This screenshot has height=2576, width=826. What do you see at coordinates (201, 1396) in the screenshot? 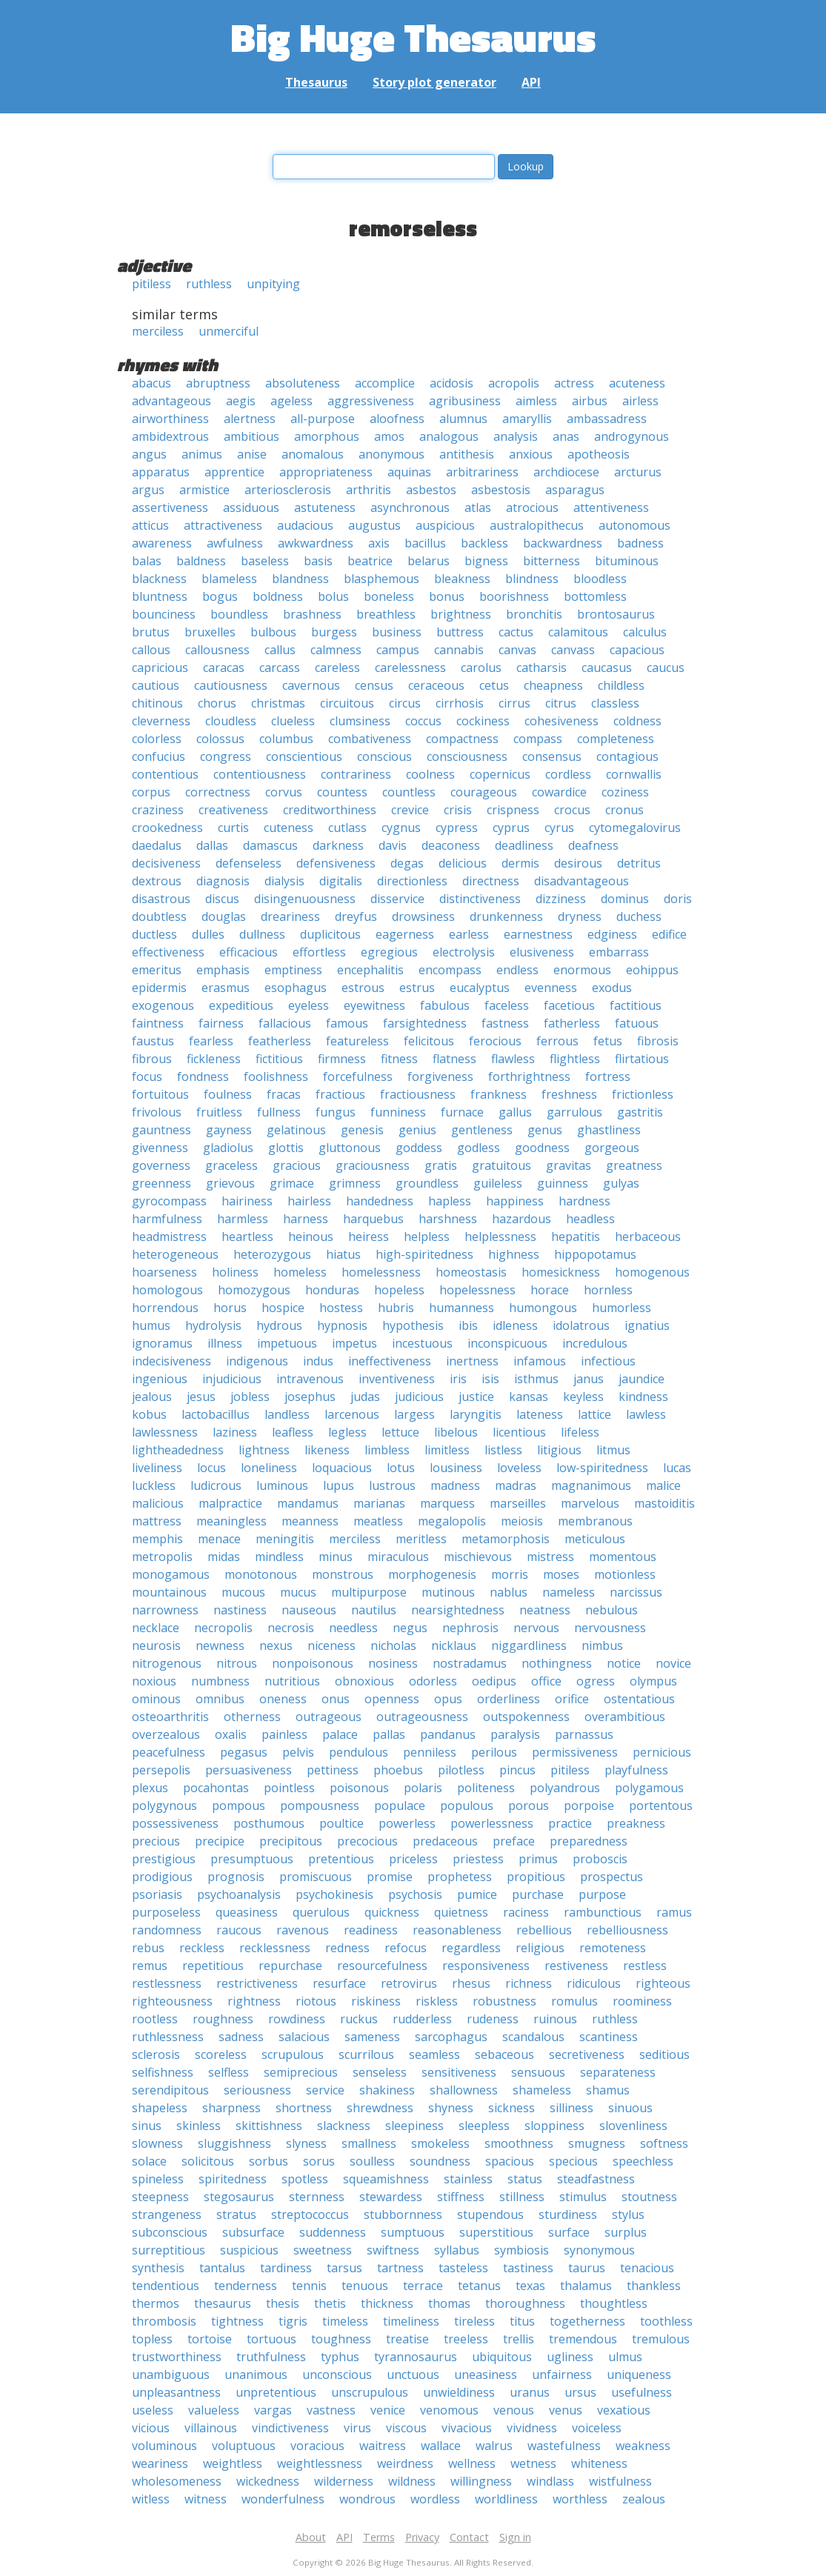
I see `jesus` at bounding box center [201, 1396].